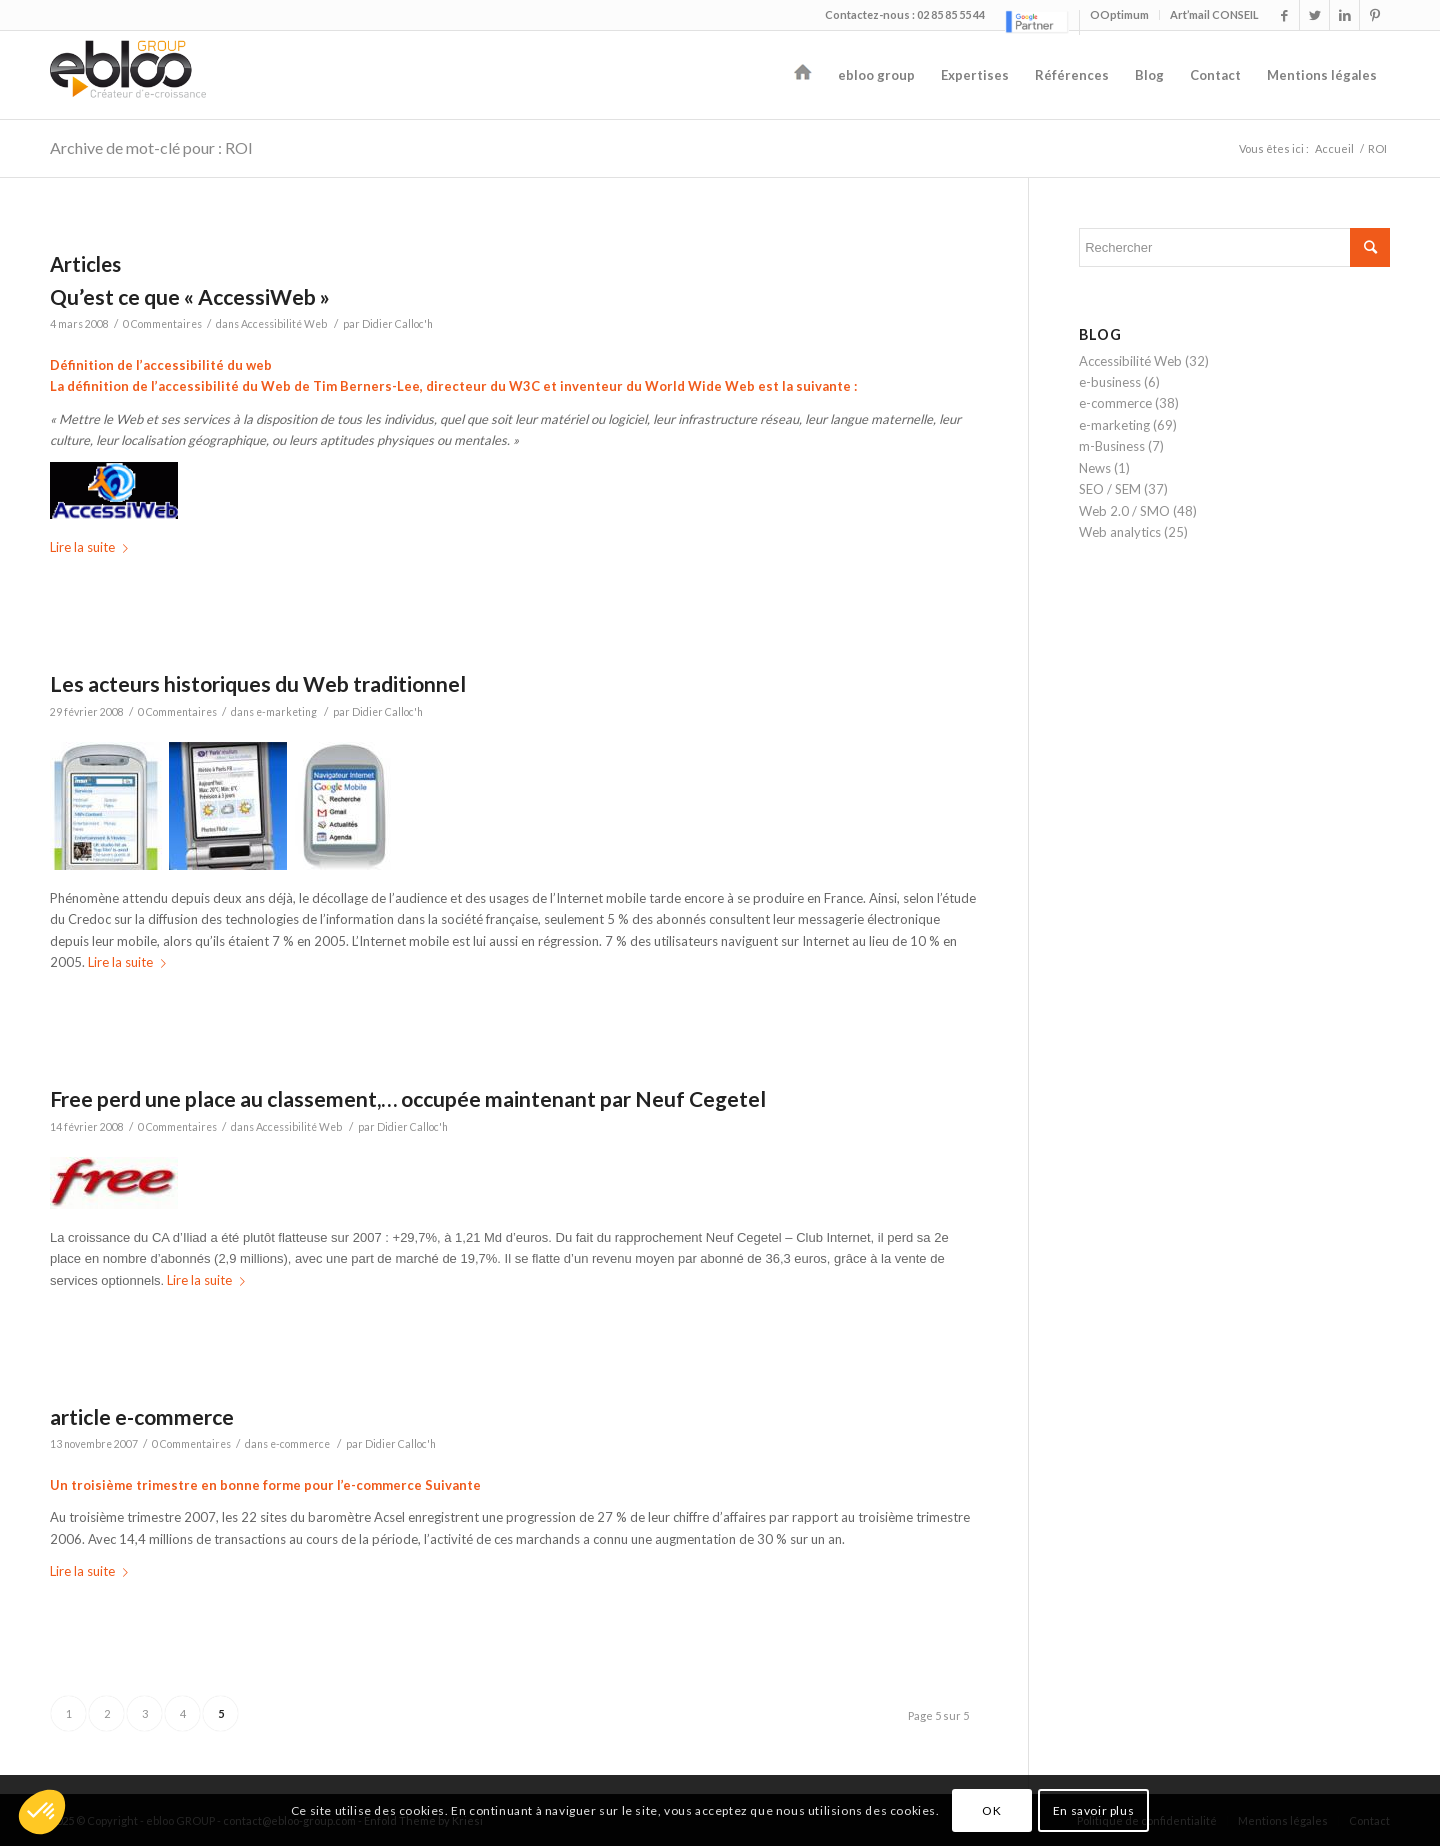  Describe the element at coordinates (142, 1416) in the screenshot. I see `article e-commerce` at that location.